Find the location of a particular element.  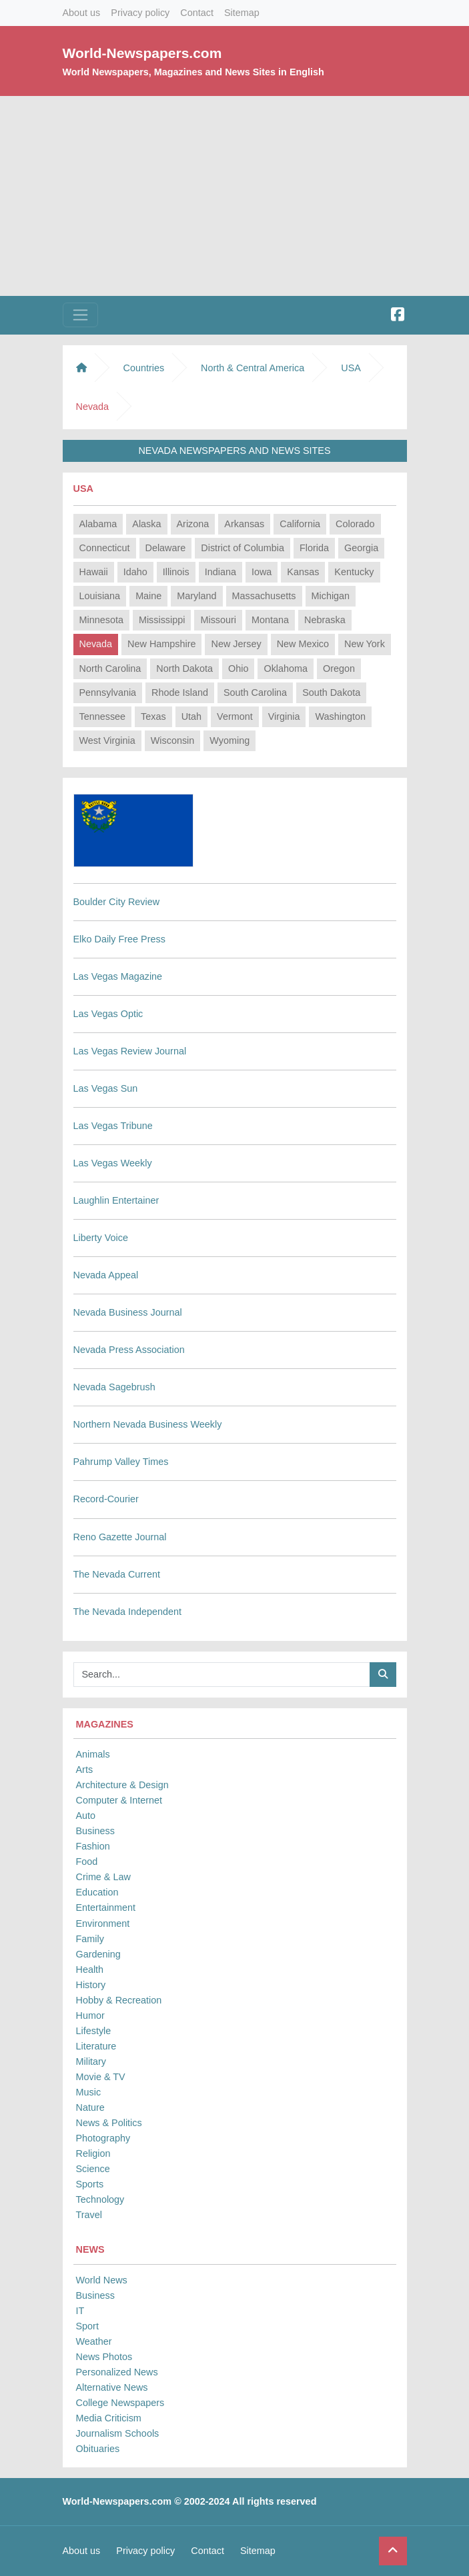

The Nevada Current is located at coordinates (116, 1574).